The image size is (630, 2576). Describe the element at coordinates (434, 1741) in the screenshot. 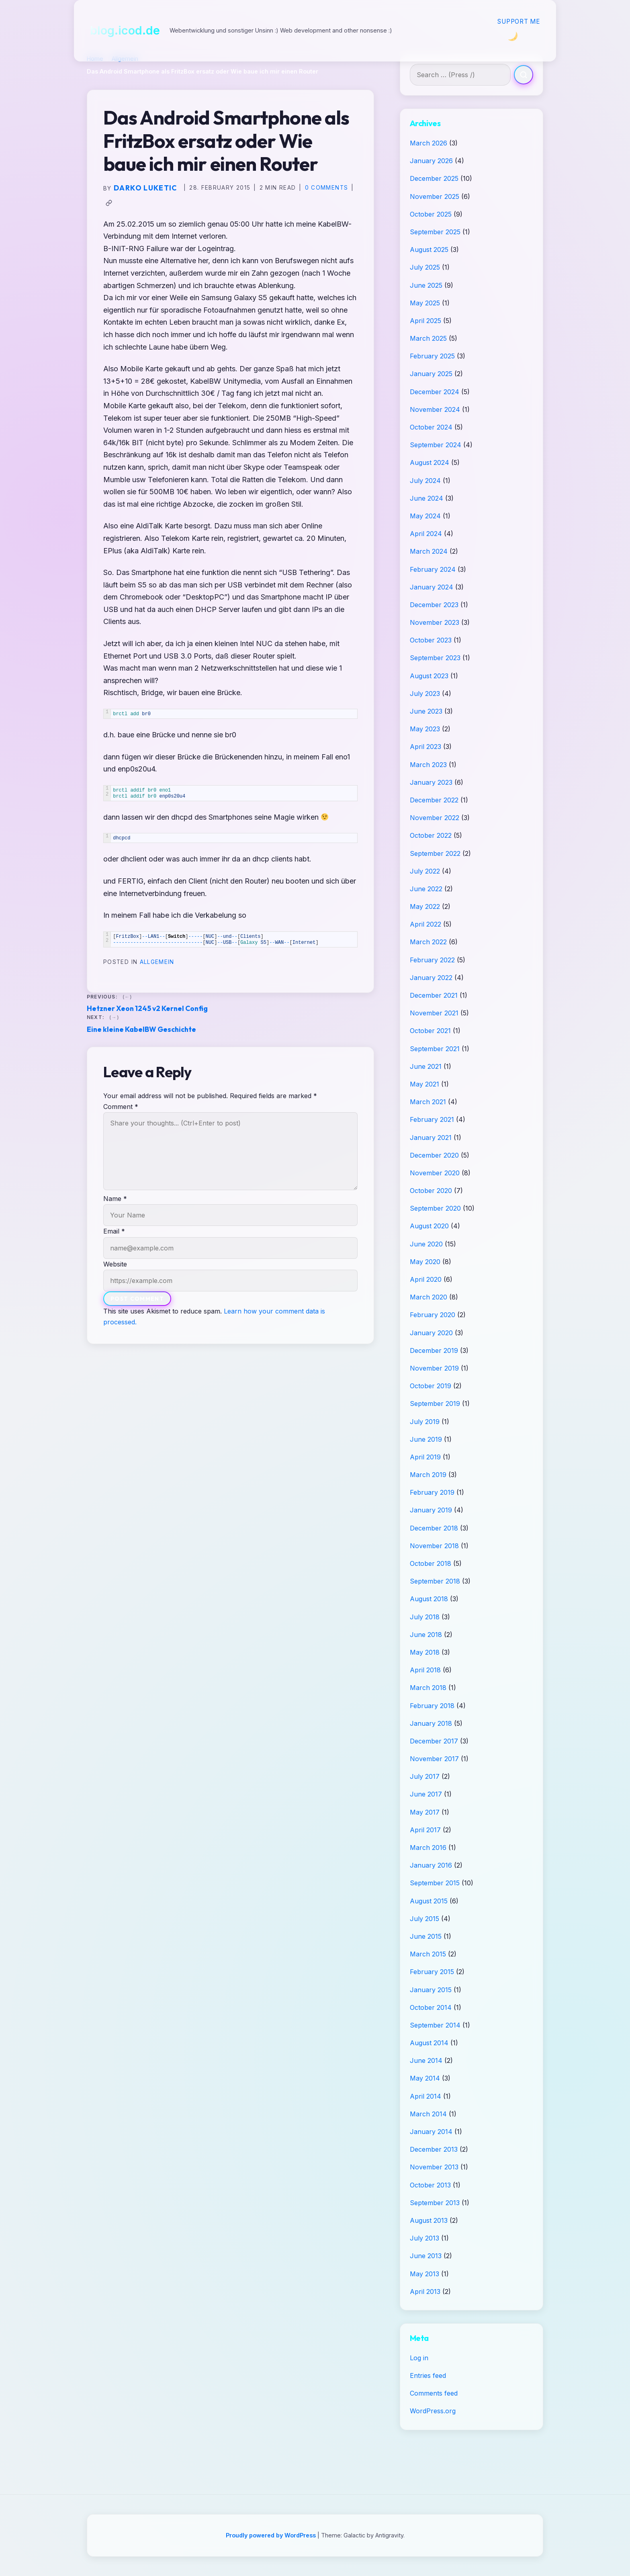

I see `December 2017` at that location.